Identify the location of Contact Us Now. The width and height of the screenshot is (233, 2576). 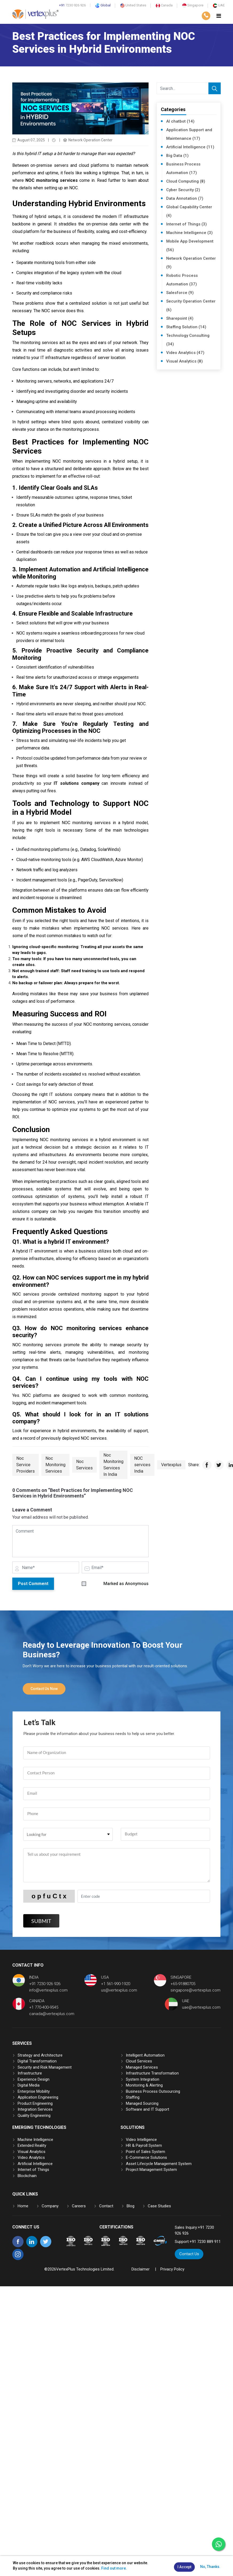
(44, 1689).